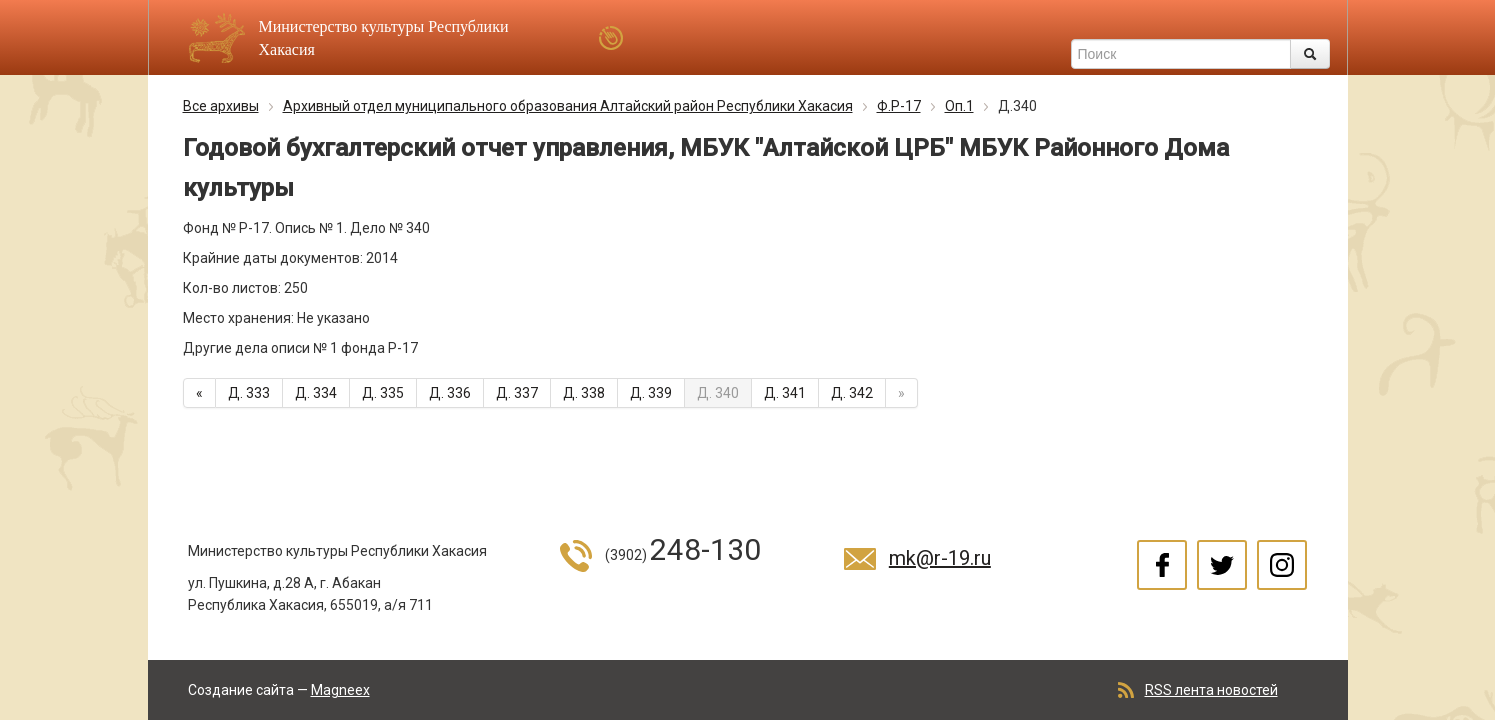 The width and height of the screenshot is (1495, 720). Describe the element at coordinates (568, 106) in the screenshot. I see `Архивный отдел муниципального образования Алтайский район Республики Хакасия` at that location.